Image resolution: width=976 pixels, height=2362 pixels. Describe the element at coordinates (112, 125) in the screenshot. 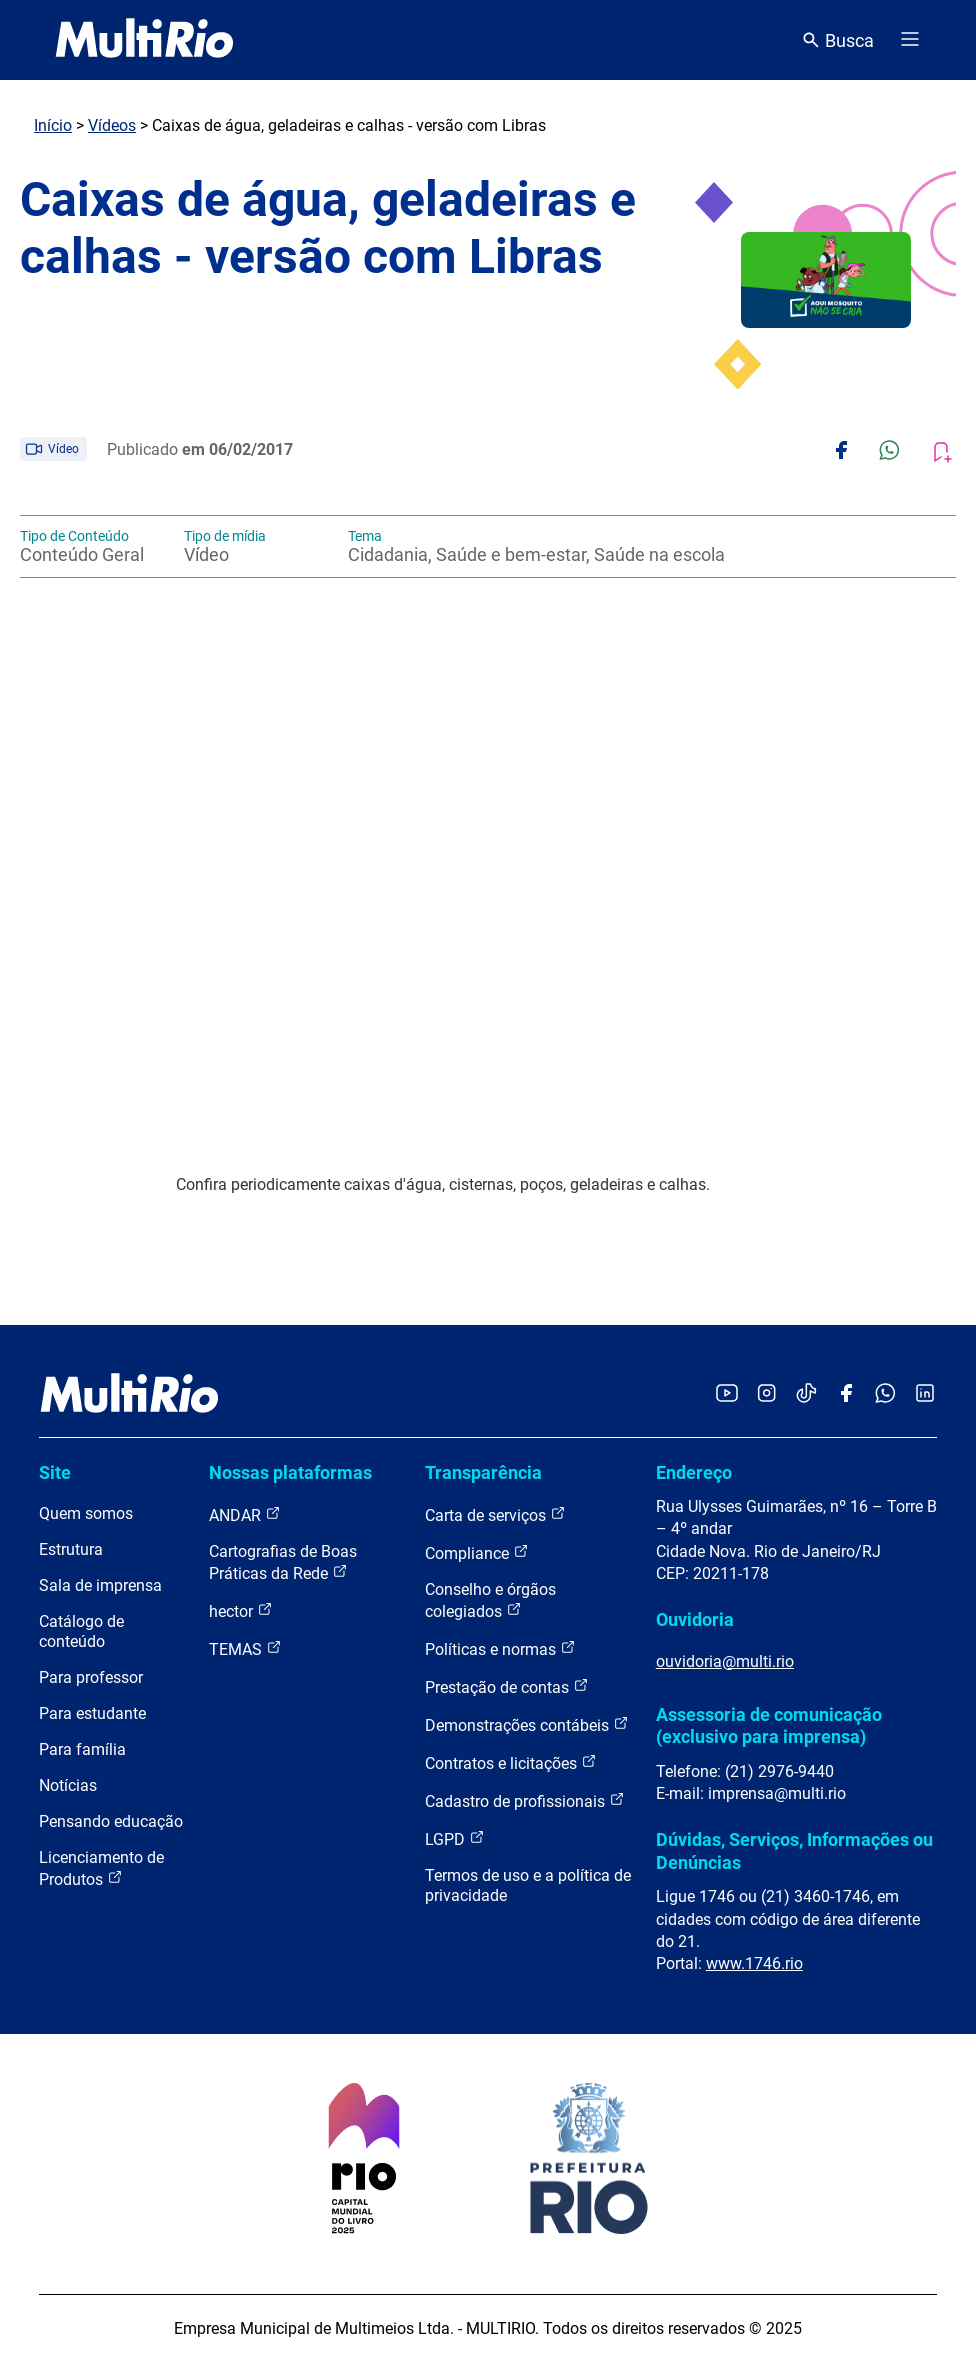

I see `Vídeos` at that location.